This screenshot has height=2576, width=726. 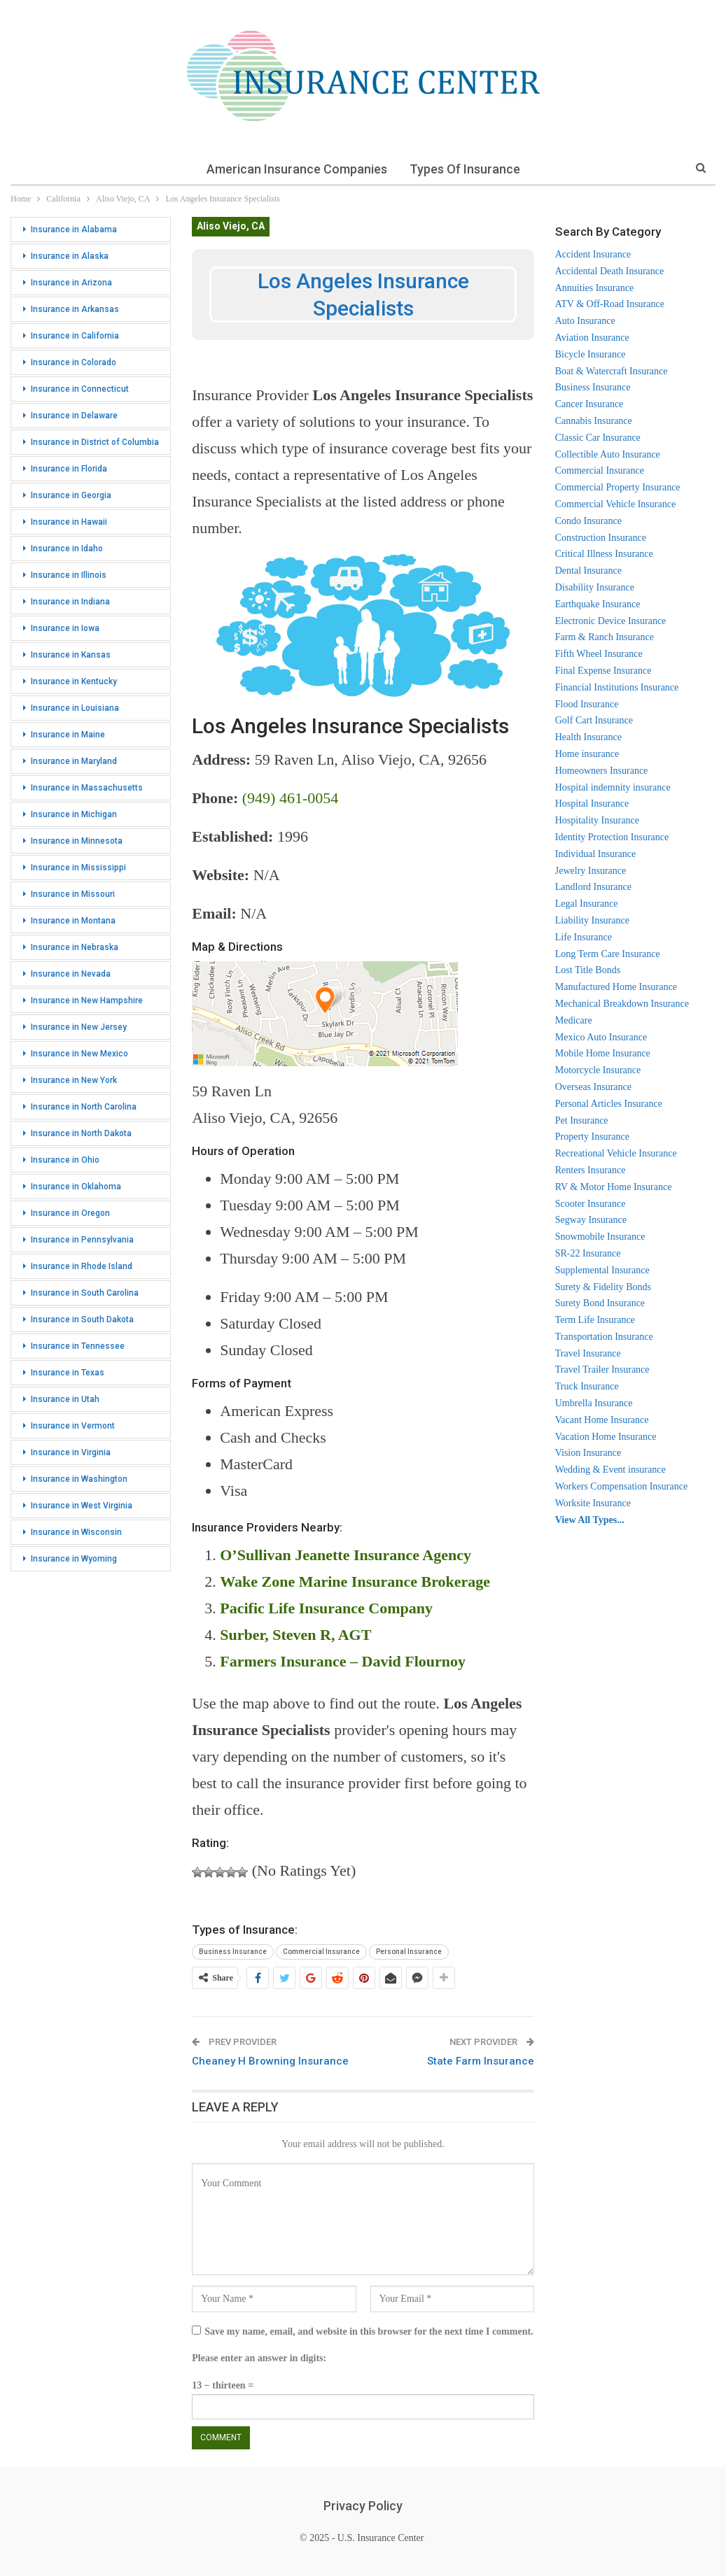 I want to click on Scooter Insurance, so click(x=590, y=1203).